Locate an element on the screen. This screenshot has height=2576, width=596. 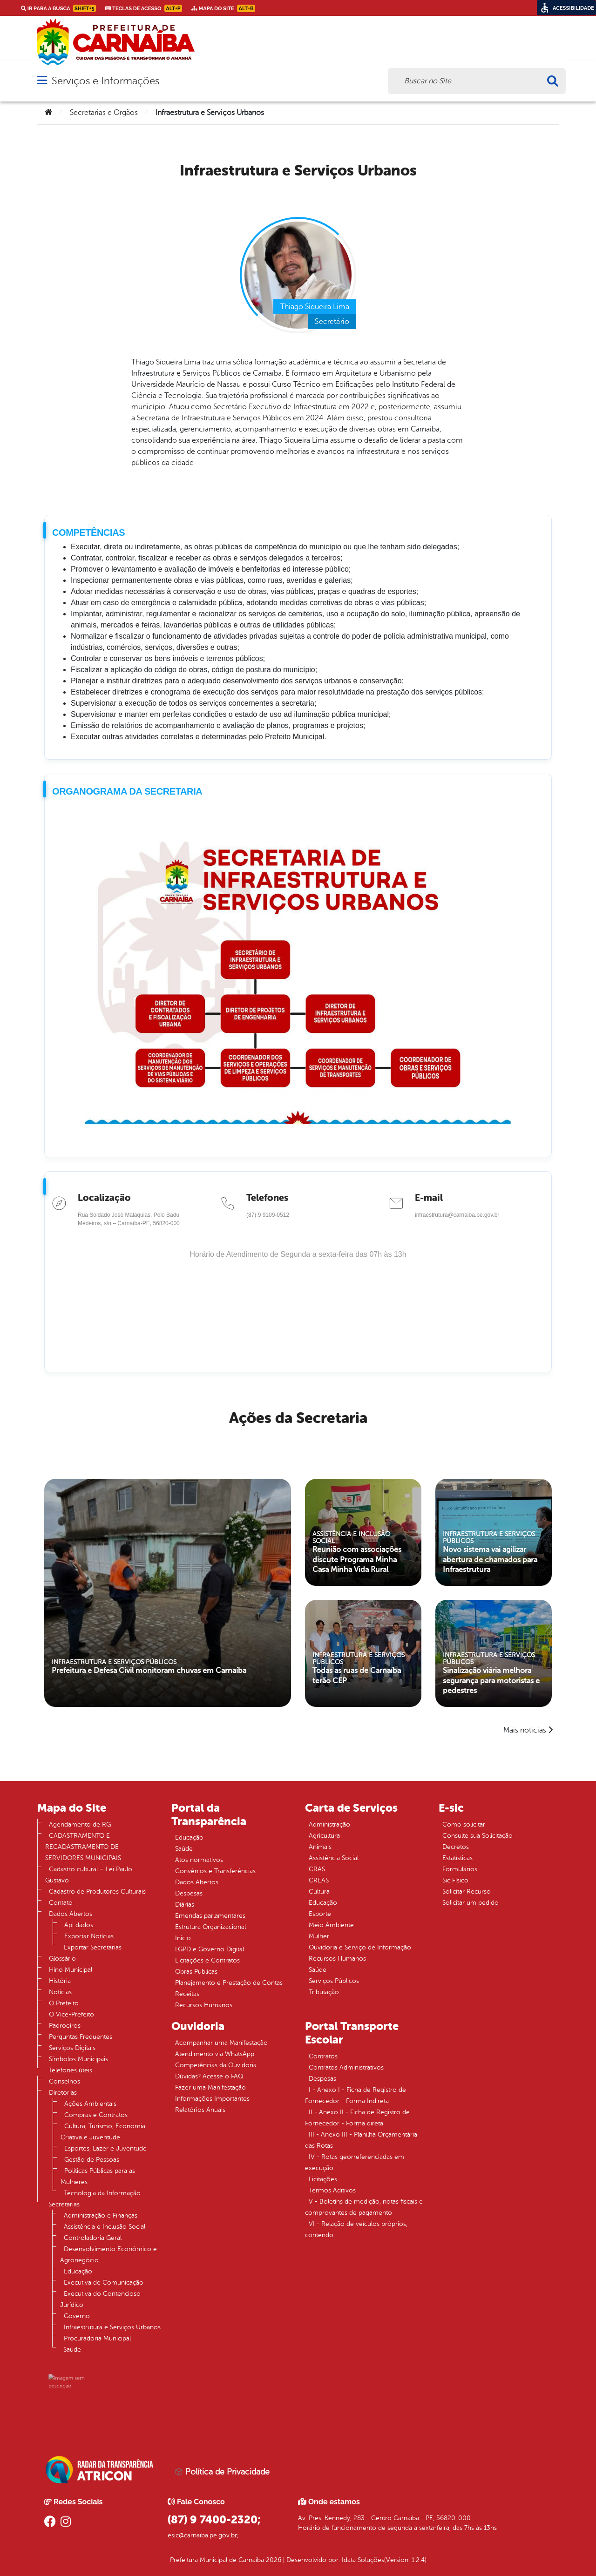
Contratos is located at coordinates (323, 2056).